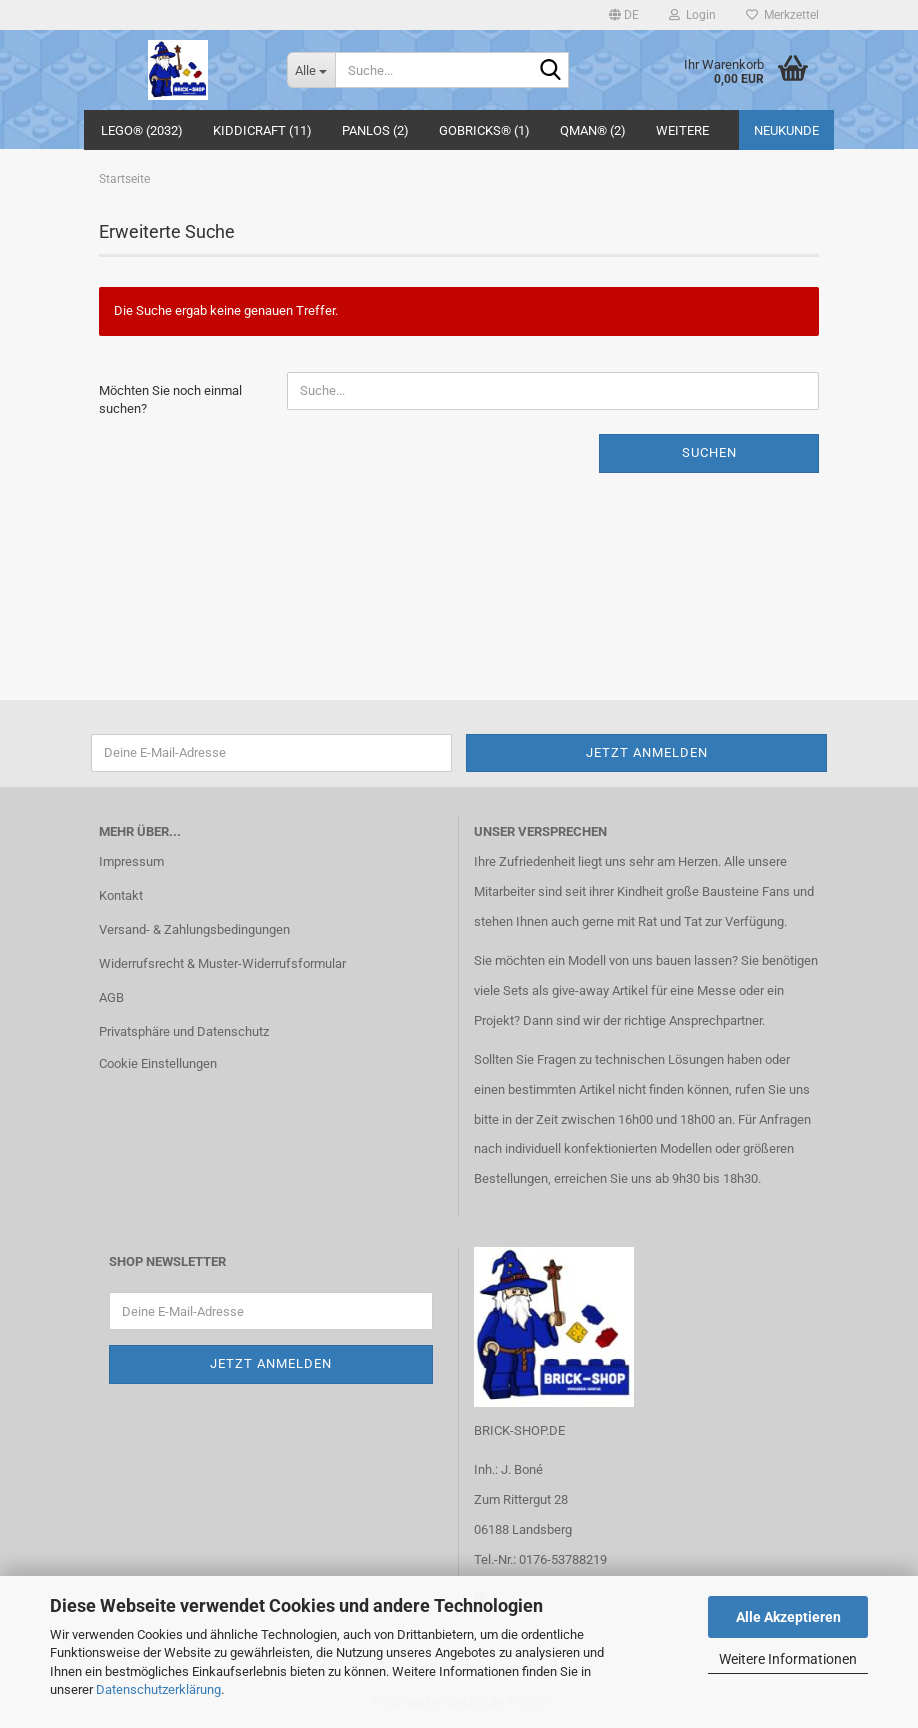  I want to click on Datenschutzerklärung, so click(158, 1689).